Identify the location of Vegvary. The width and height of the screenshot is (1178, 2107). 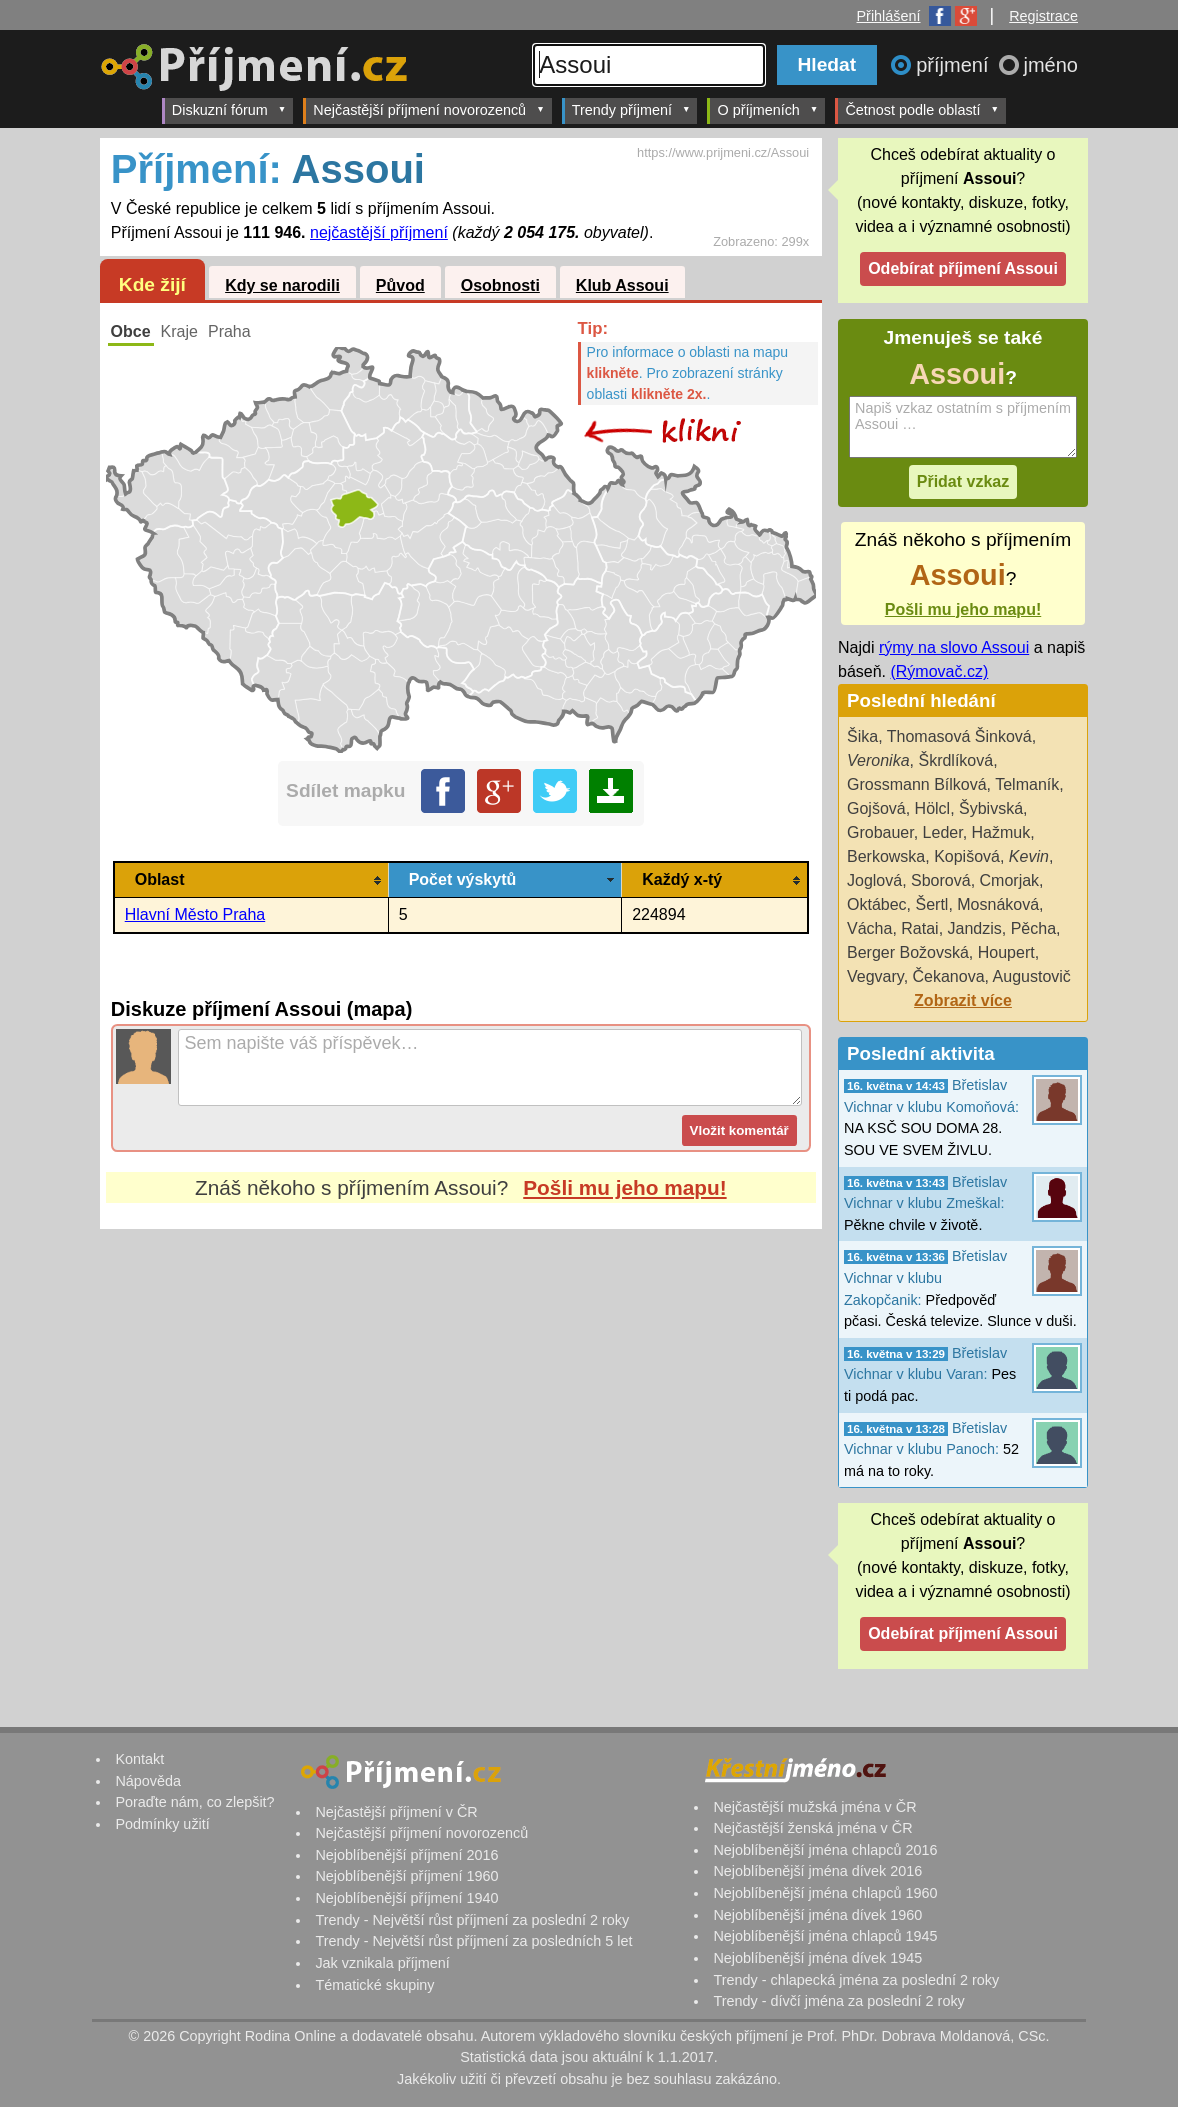
(875, 976).